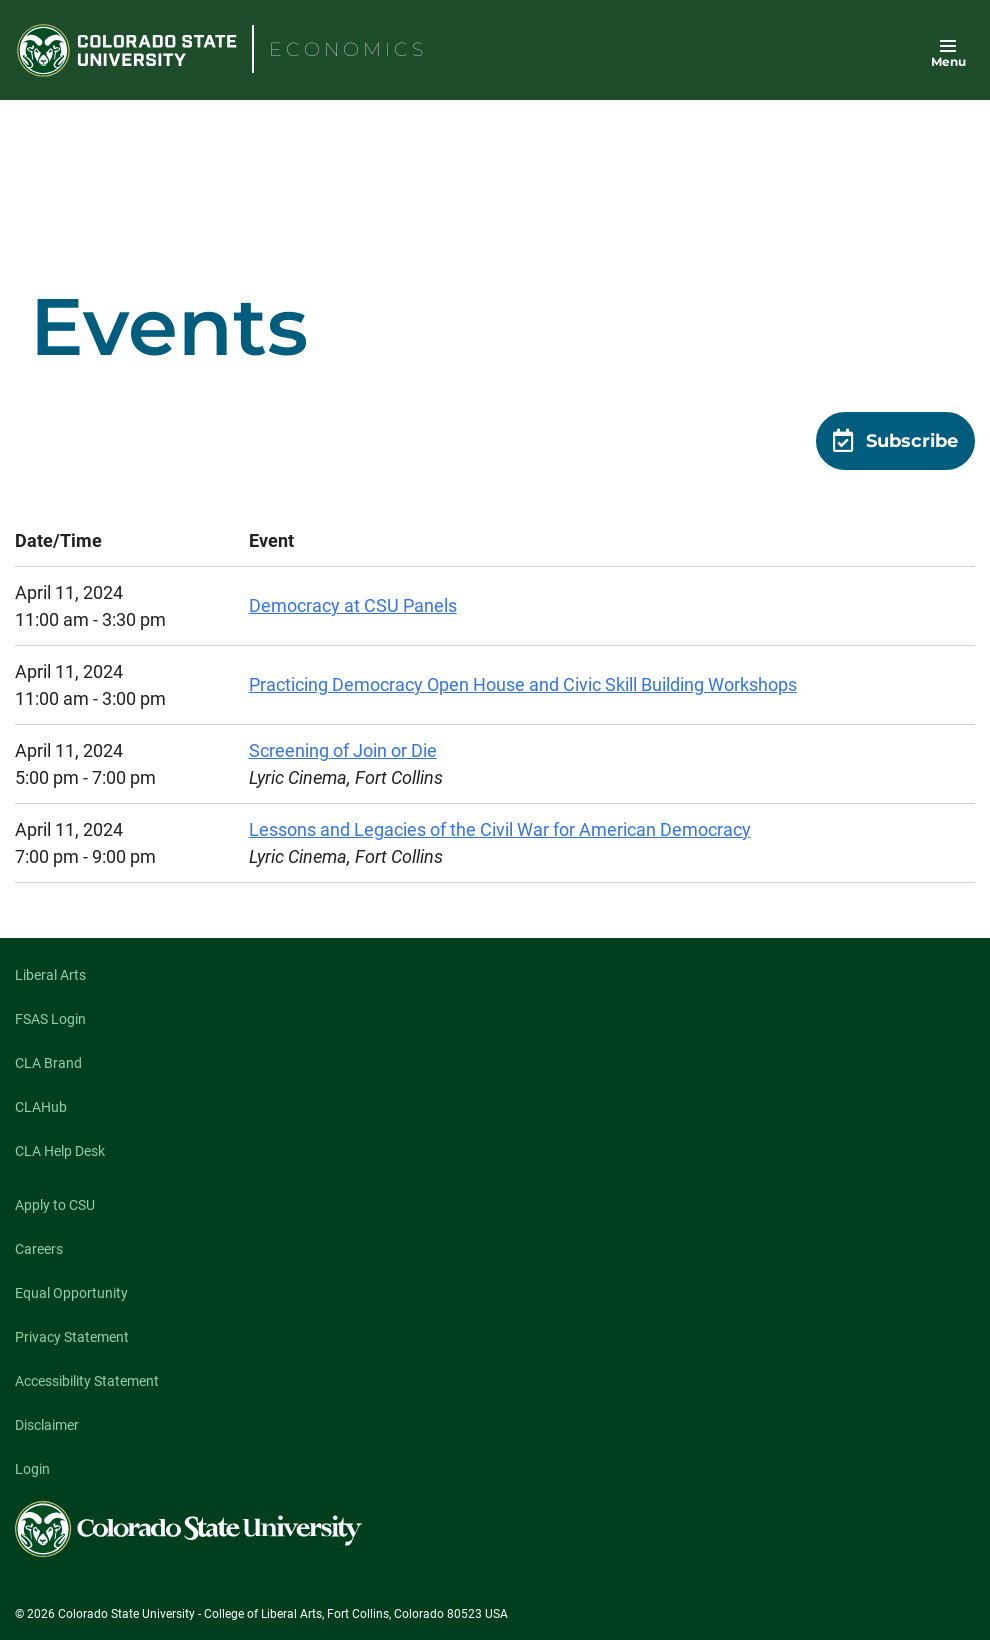 The image size is (990, 1640). What do you see at coordinates (71, 1293) in the screenshot?
I see `Equal Opportunity` at bounding box center [71, 1293].